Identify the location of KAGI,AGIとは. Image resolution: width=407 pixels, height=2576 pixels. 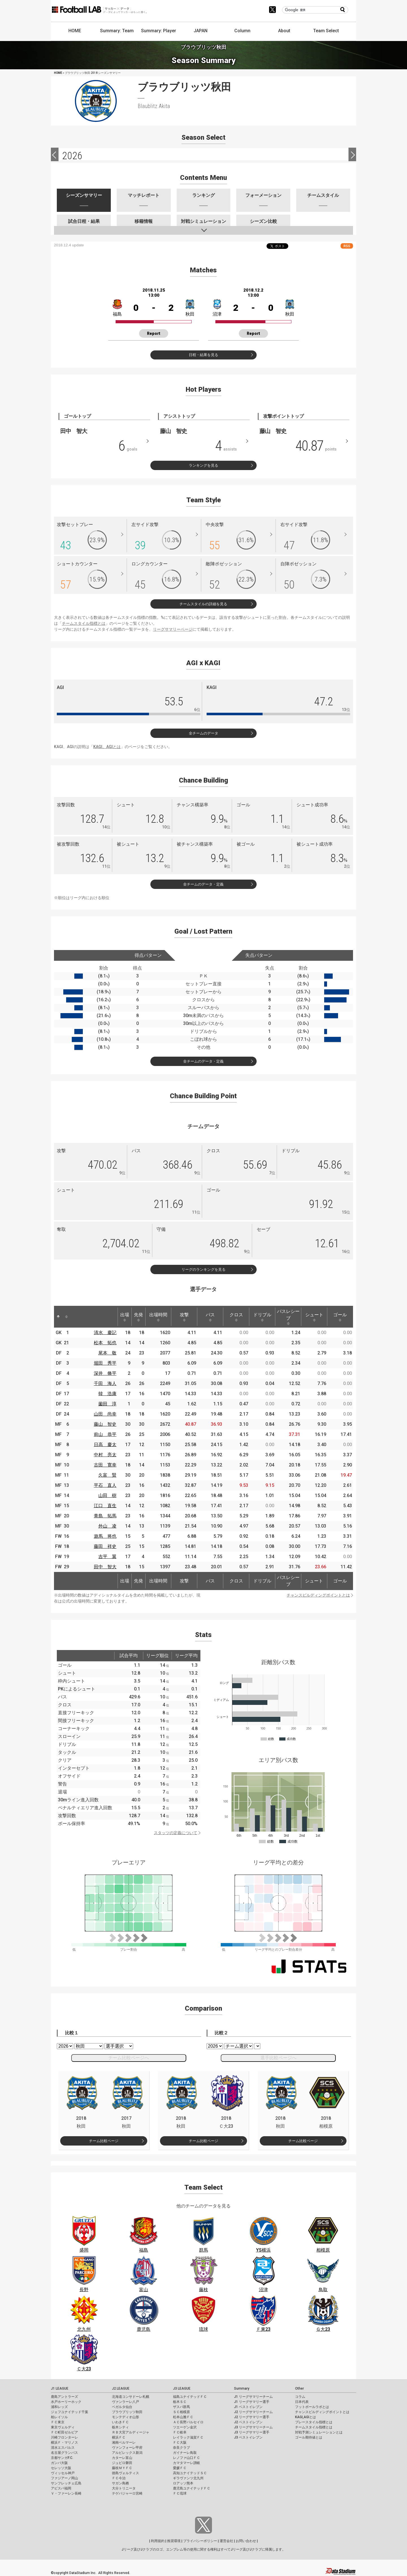
(305, 2417).